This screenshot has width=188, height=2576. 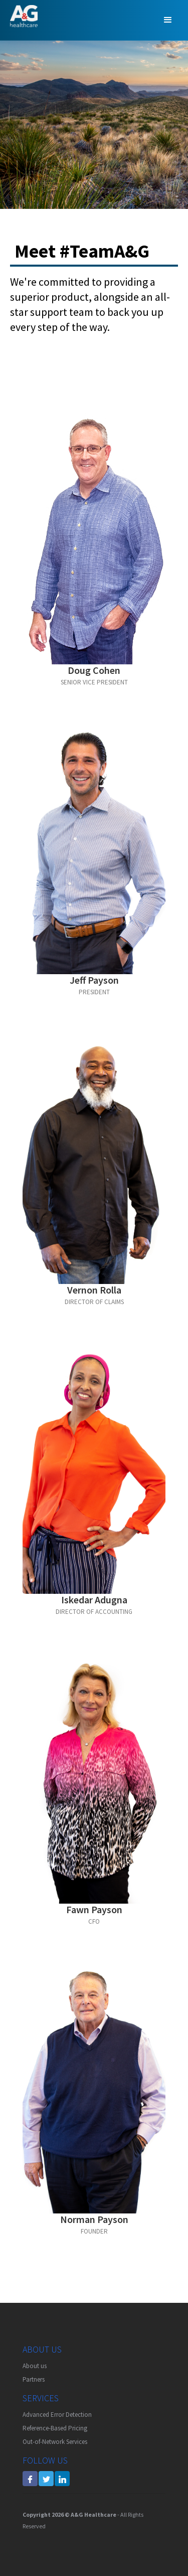 What do you see at coordinates (35, 2366) in the screenshot?
I see `About us` at bounding box center [35, 2366].